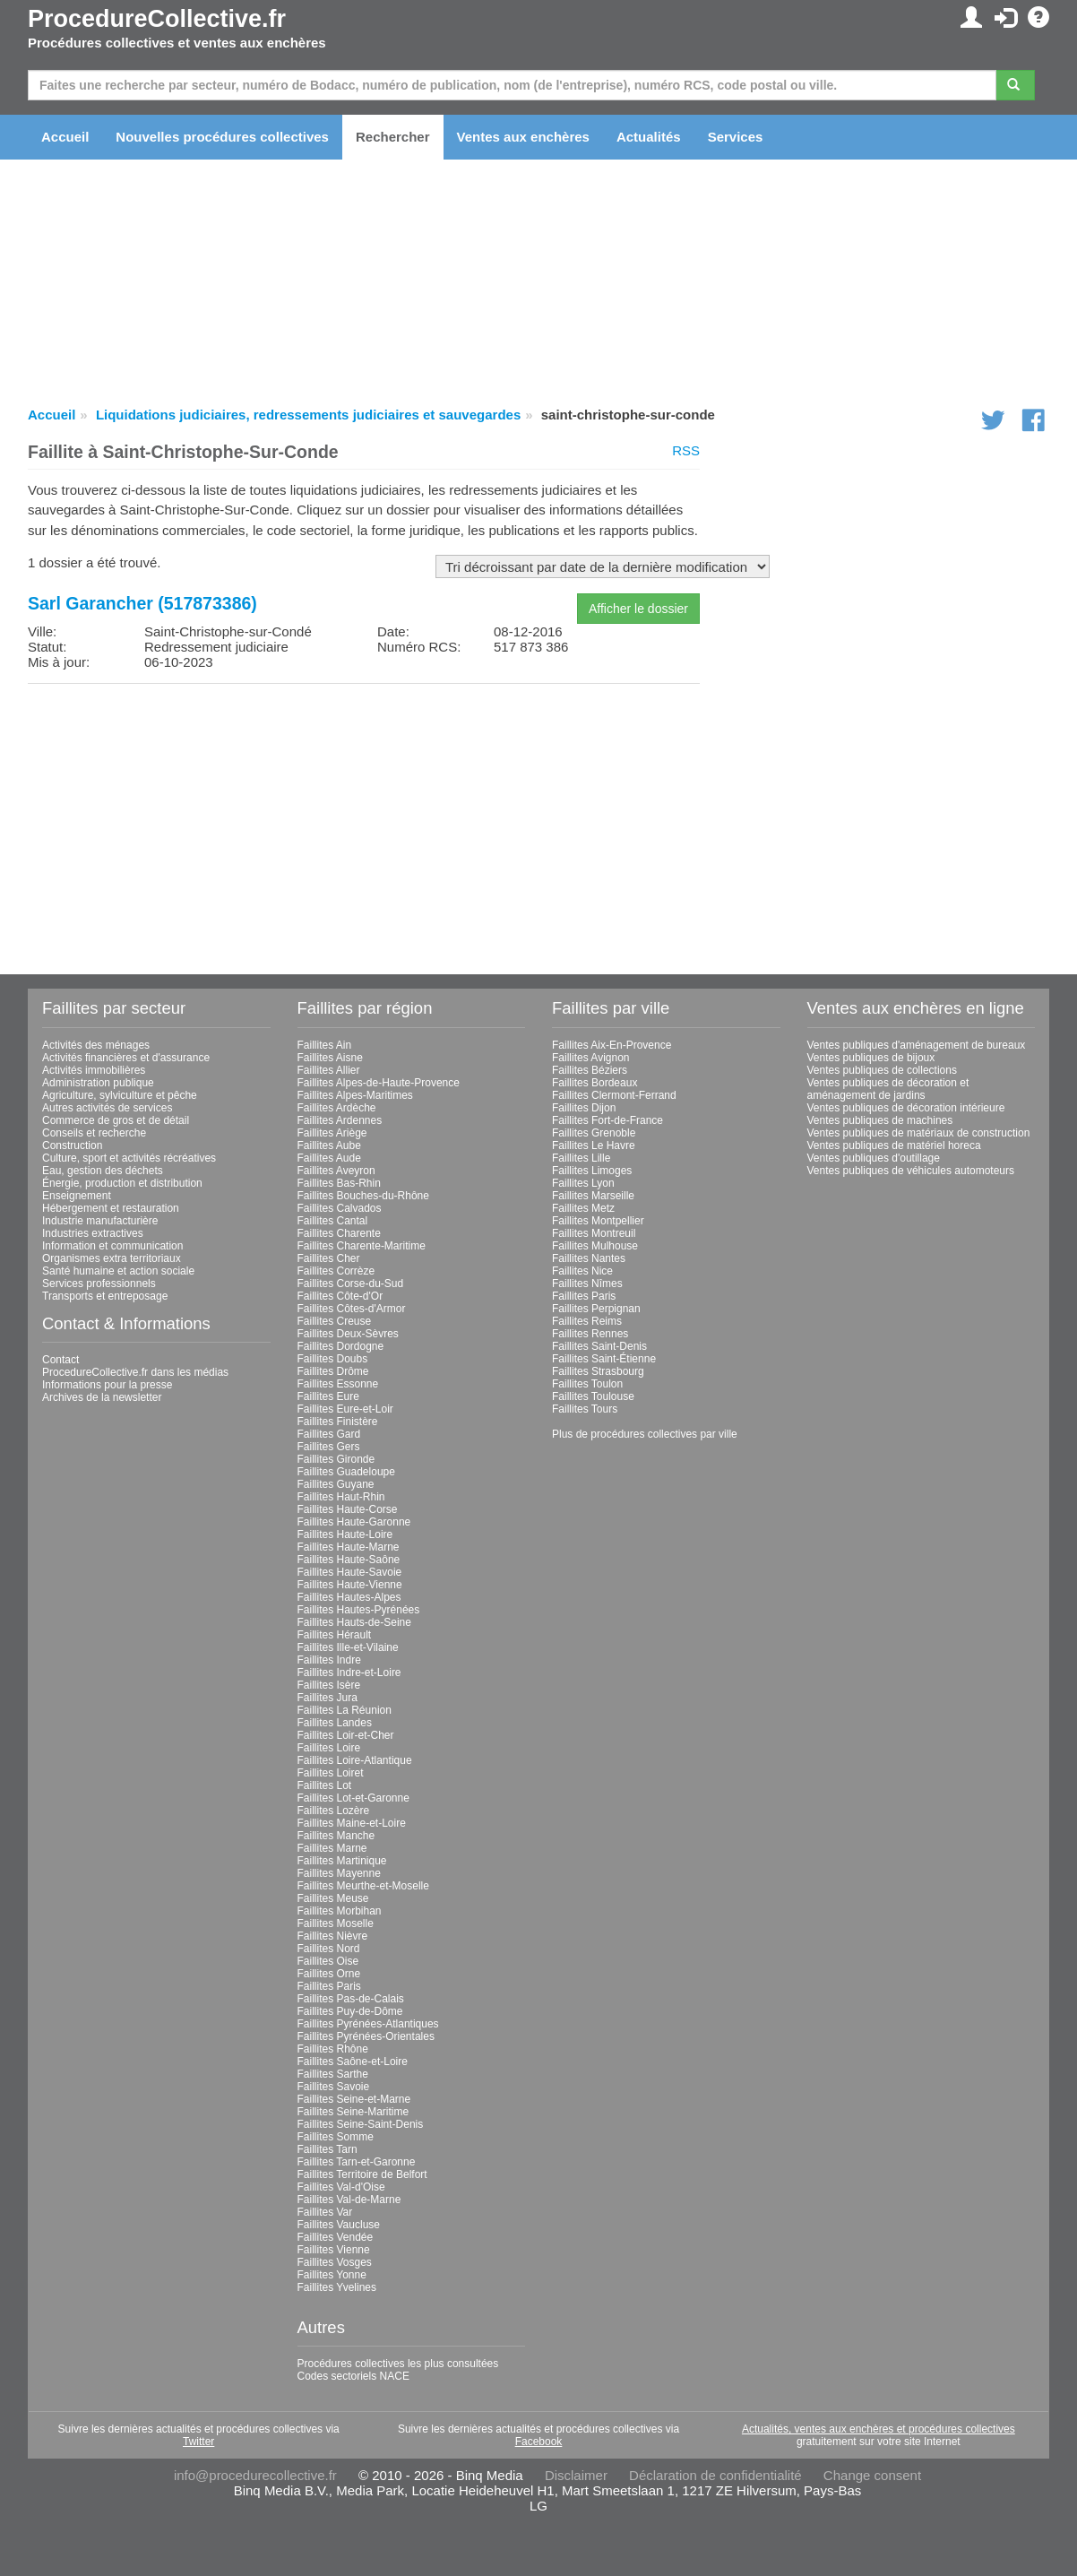 This screenshot has height=2576, width=1077. I want to click on Faillites Loire-Atlantique, so click(354, 1760).